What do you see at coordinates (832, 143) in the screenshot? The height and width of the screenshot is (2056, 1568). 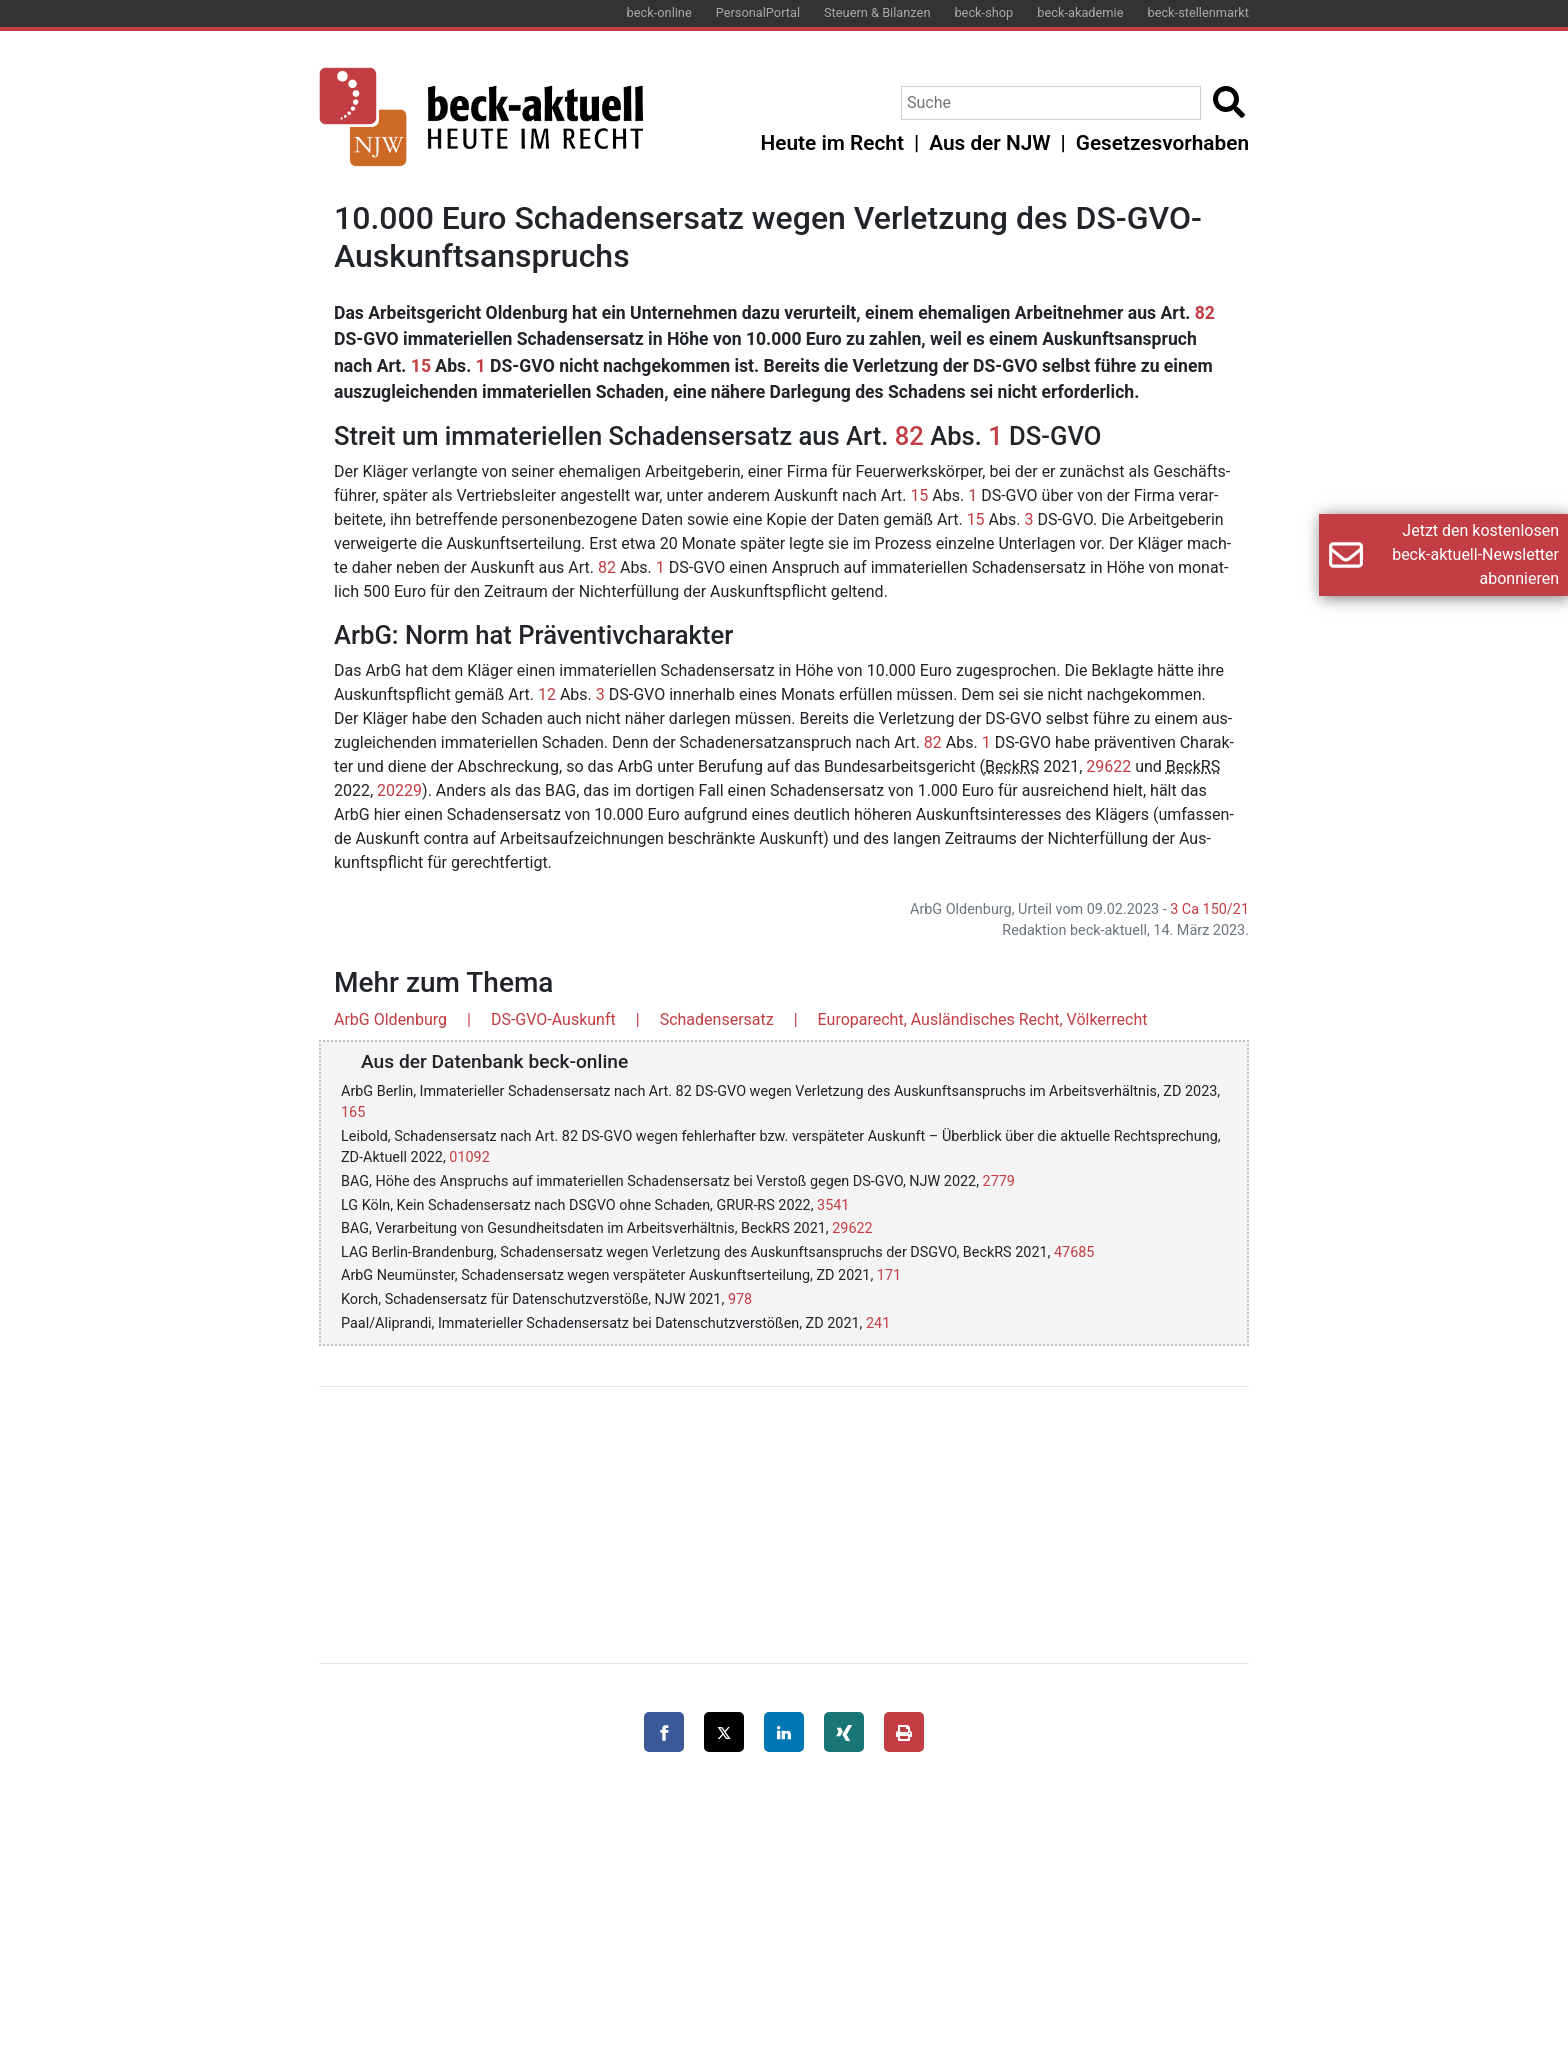 I see `Heute im Recht [button]` at bounding box center [832, 143].